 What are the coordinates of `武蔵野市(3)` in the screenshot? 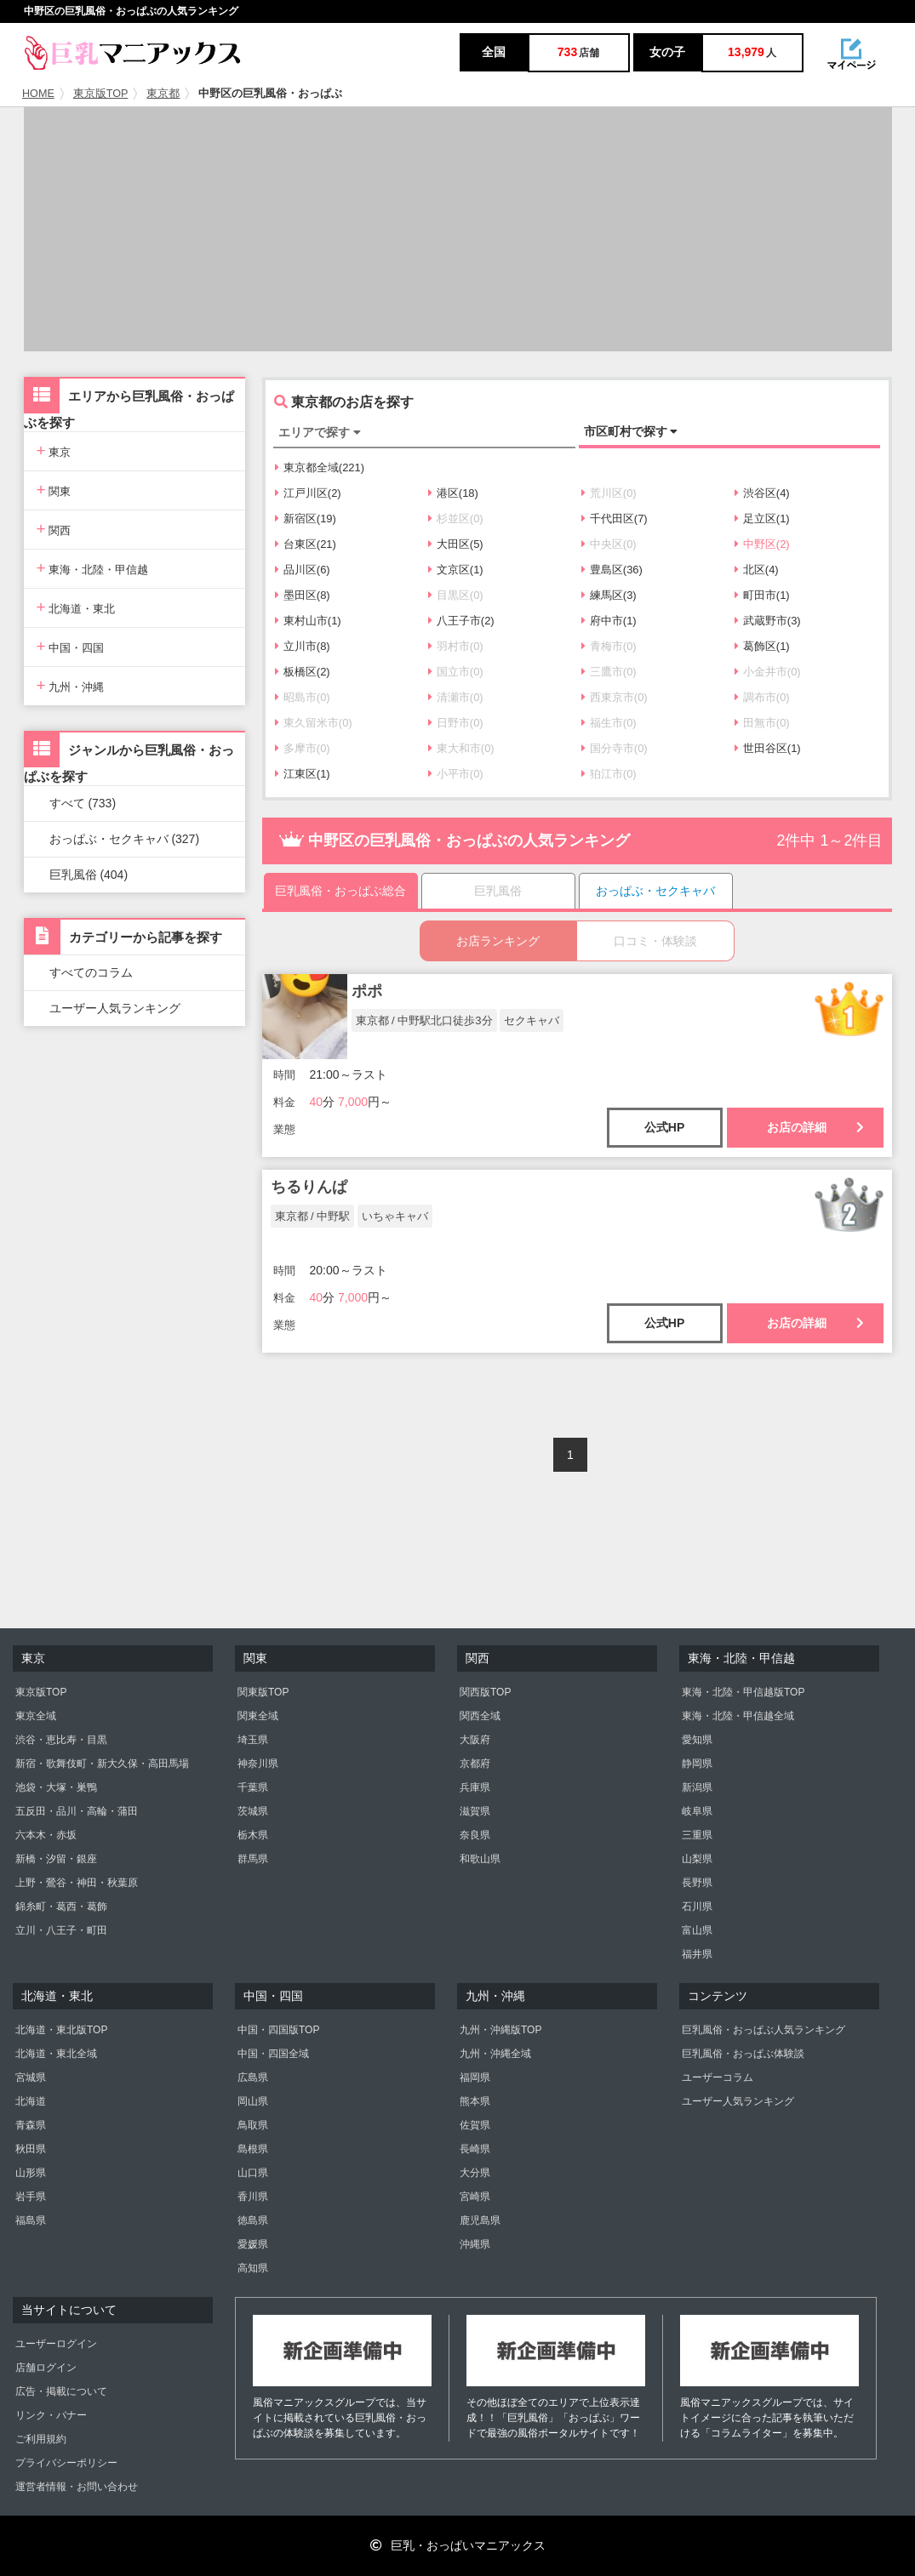 It's located at (768, 620).